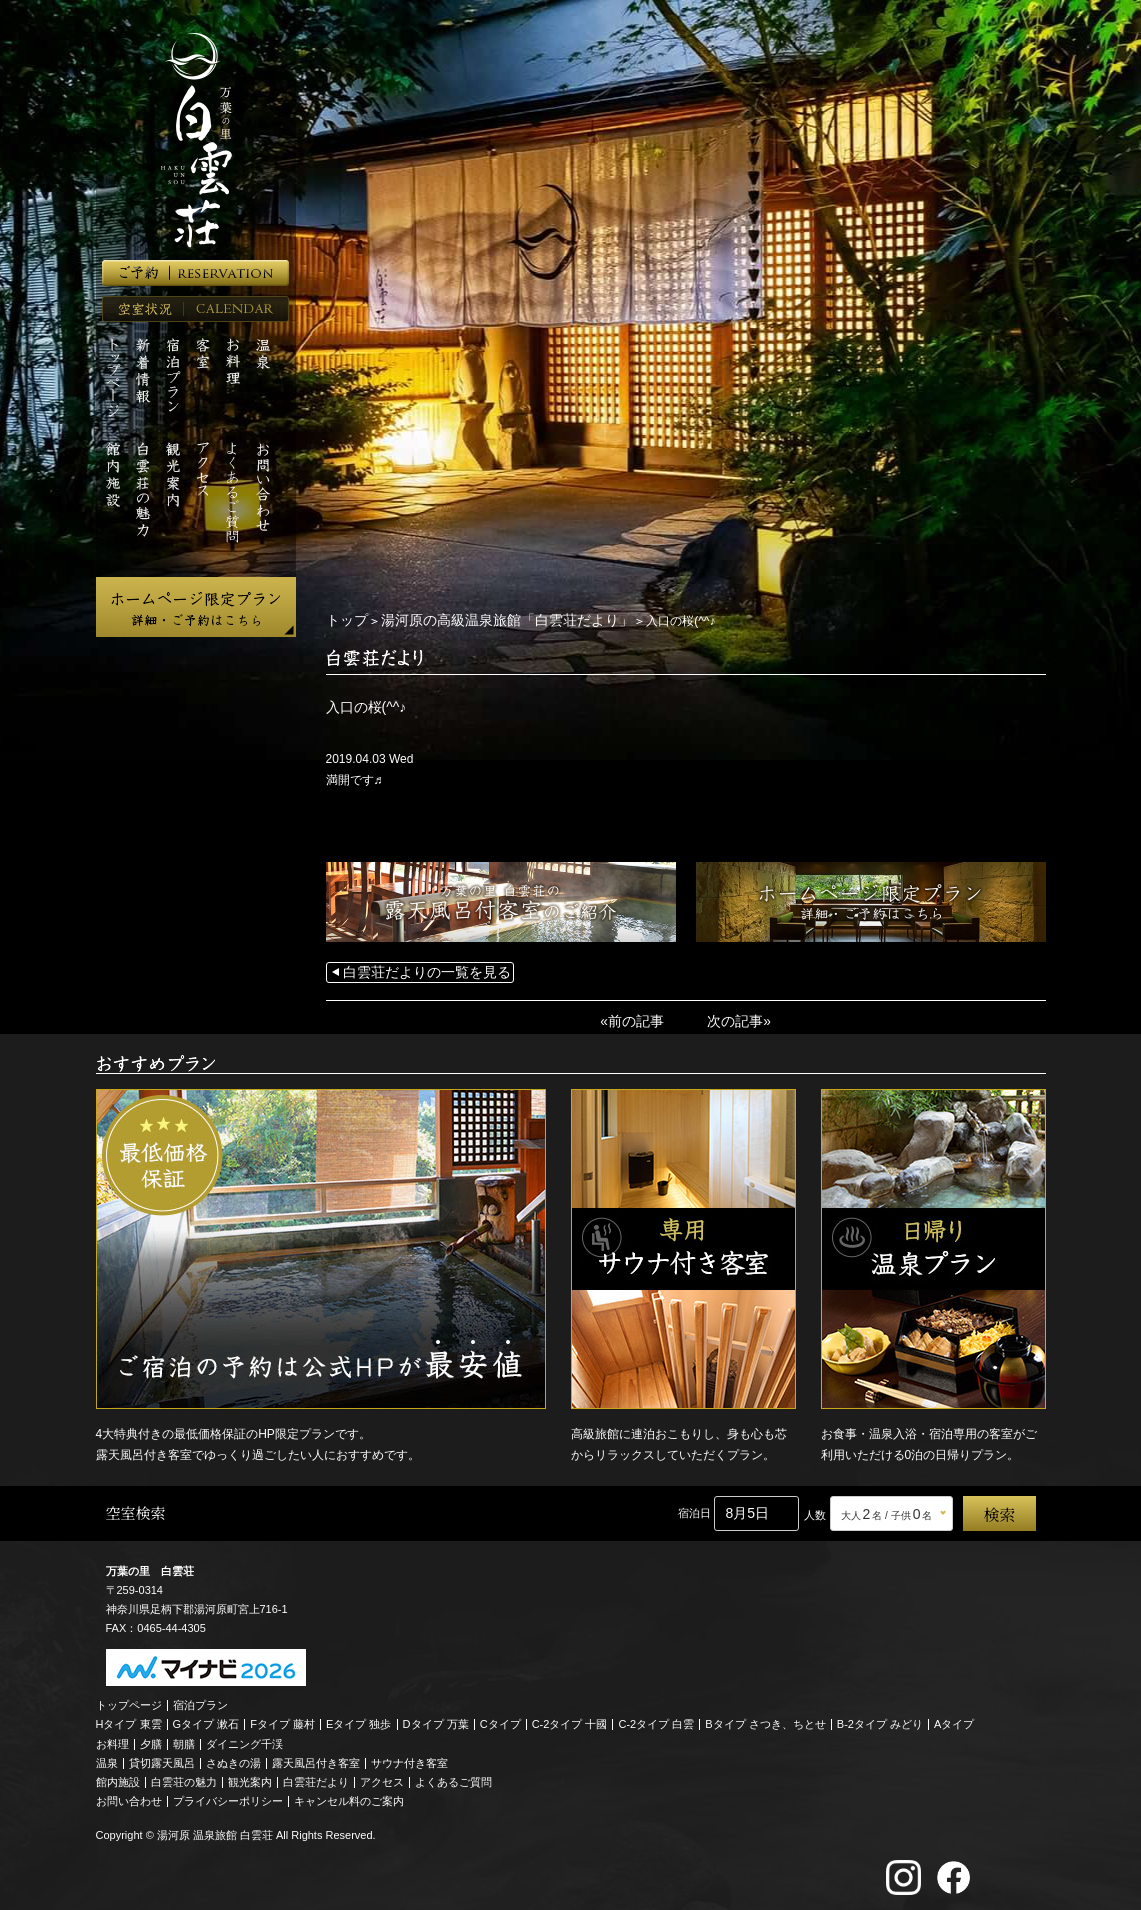  Describe the element at coordinates (282, 1719) in the screenshot. I see `Fタイプ 藤村` at that location.